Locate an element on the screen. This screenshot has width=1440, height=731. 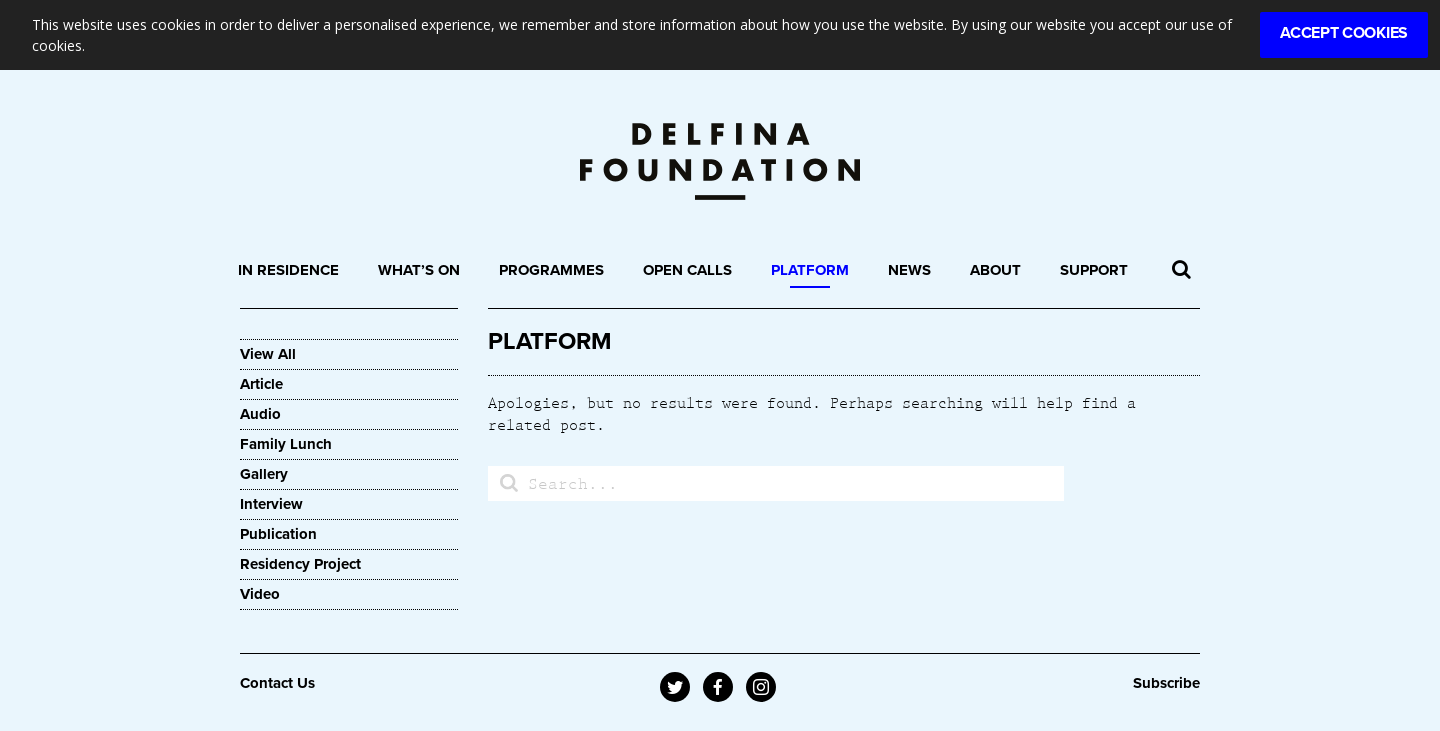
Interview is located at coordinates (271, 504).